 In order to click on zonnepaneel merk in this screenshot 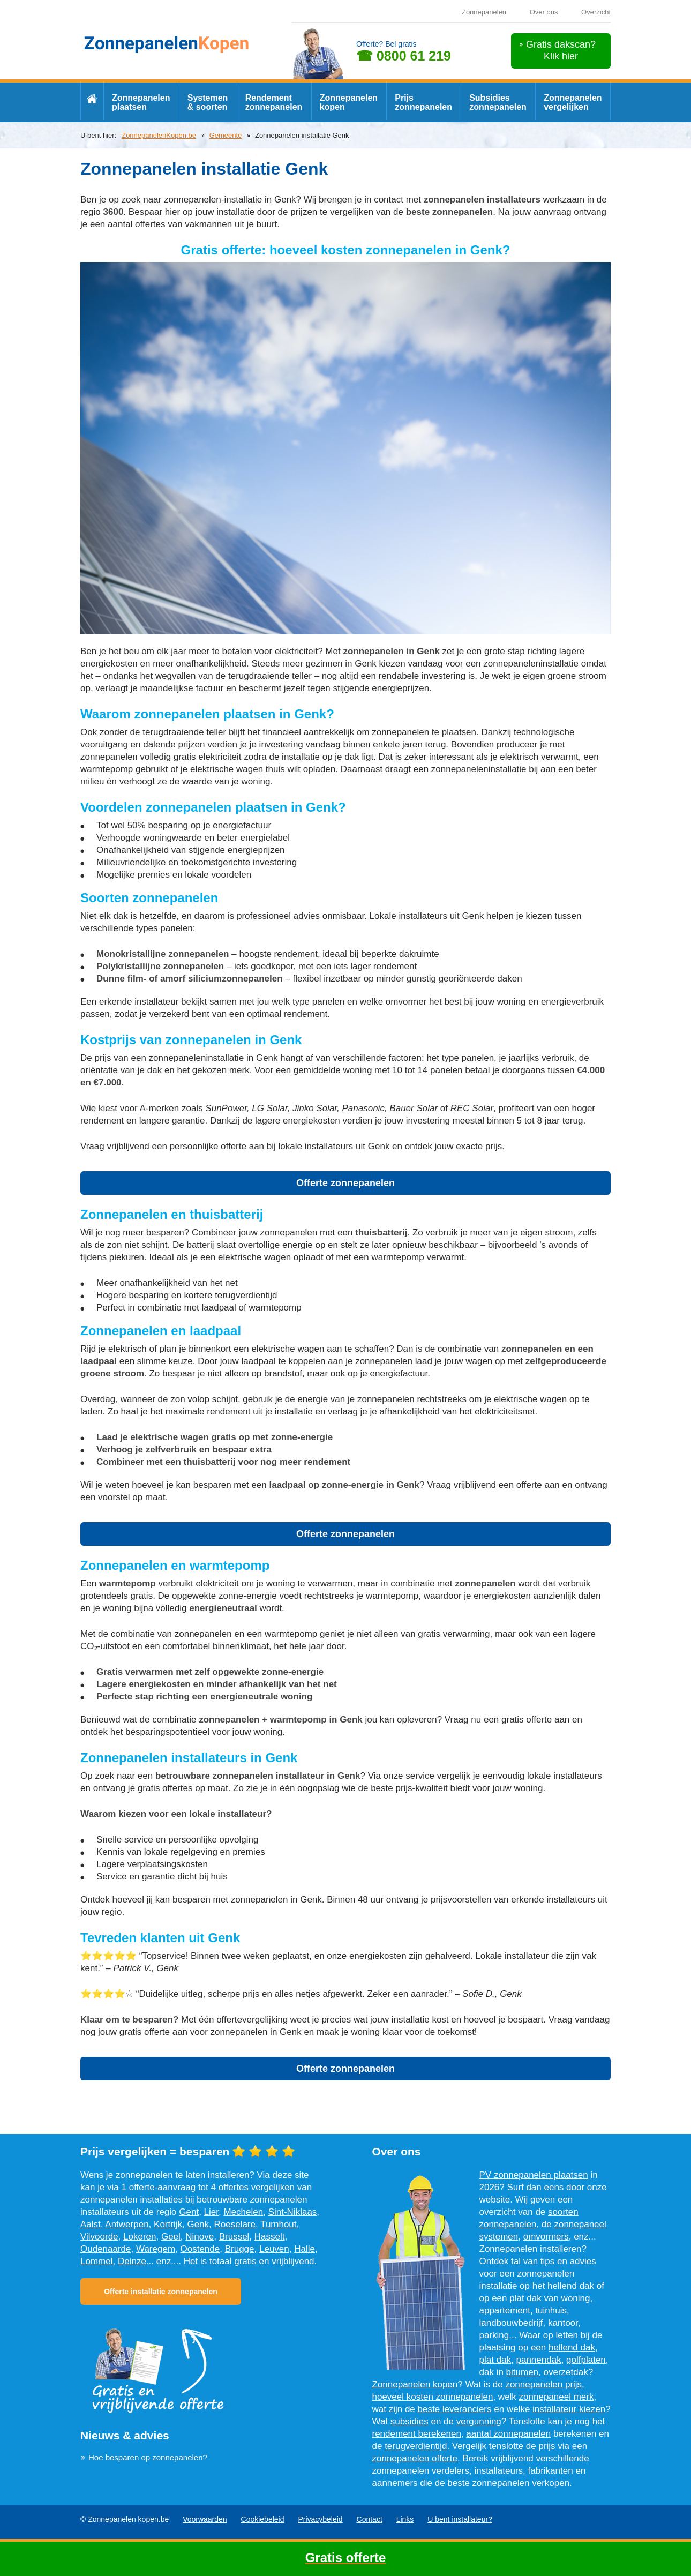, I will do `click(556, 2397)`.